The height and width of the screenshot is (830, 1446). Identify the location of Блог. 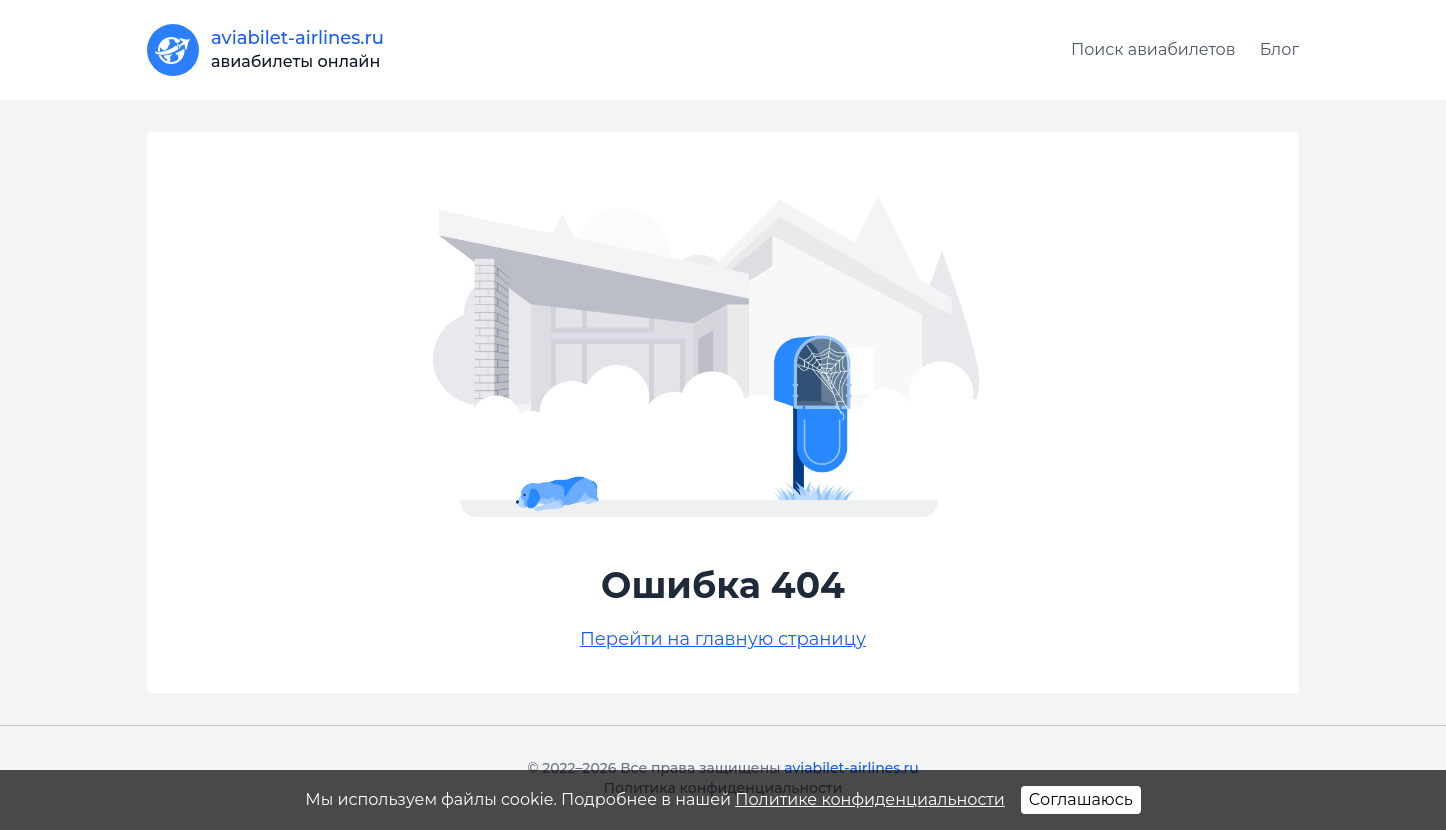
(1279, 49).